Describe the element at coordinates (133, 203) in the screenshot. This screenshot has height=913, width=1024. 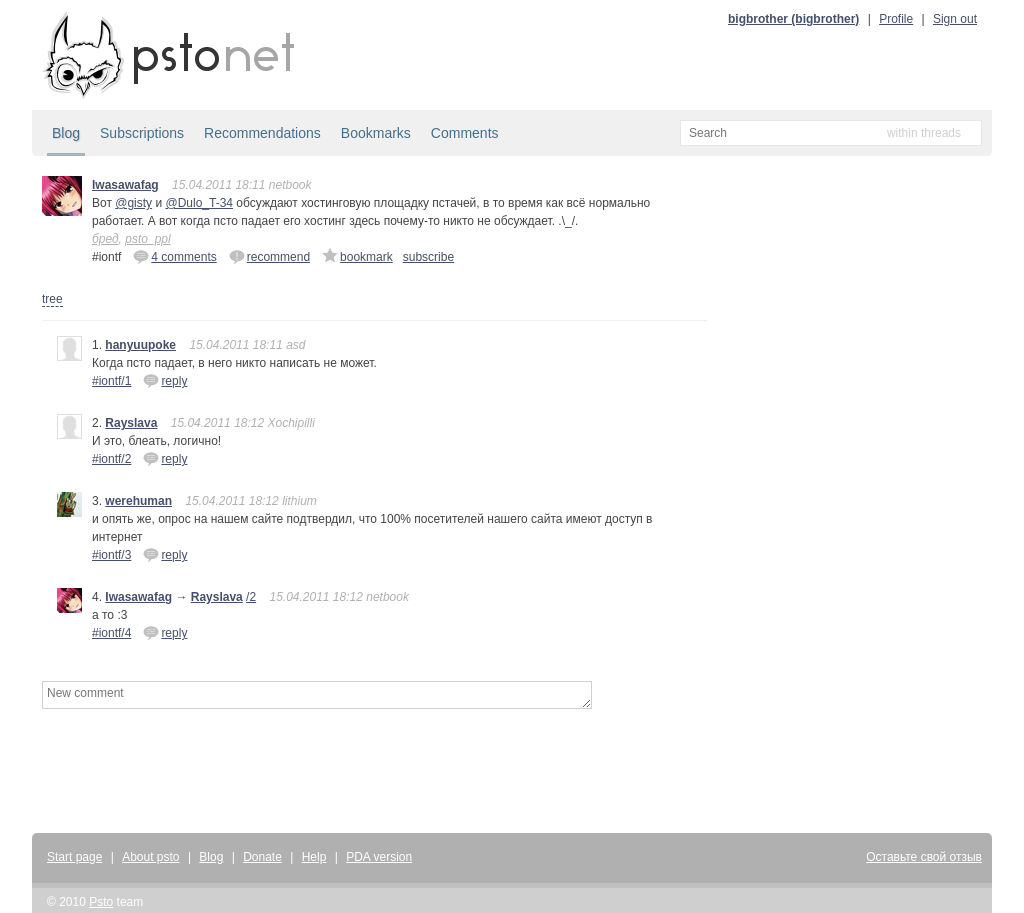
I see `@gisty` at that location.